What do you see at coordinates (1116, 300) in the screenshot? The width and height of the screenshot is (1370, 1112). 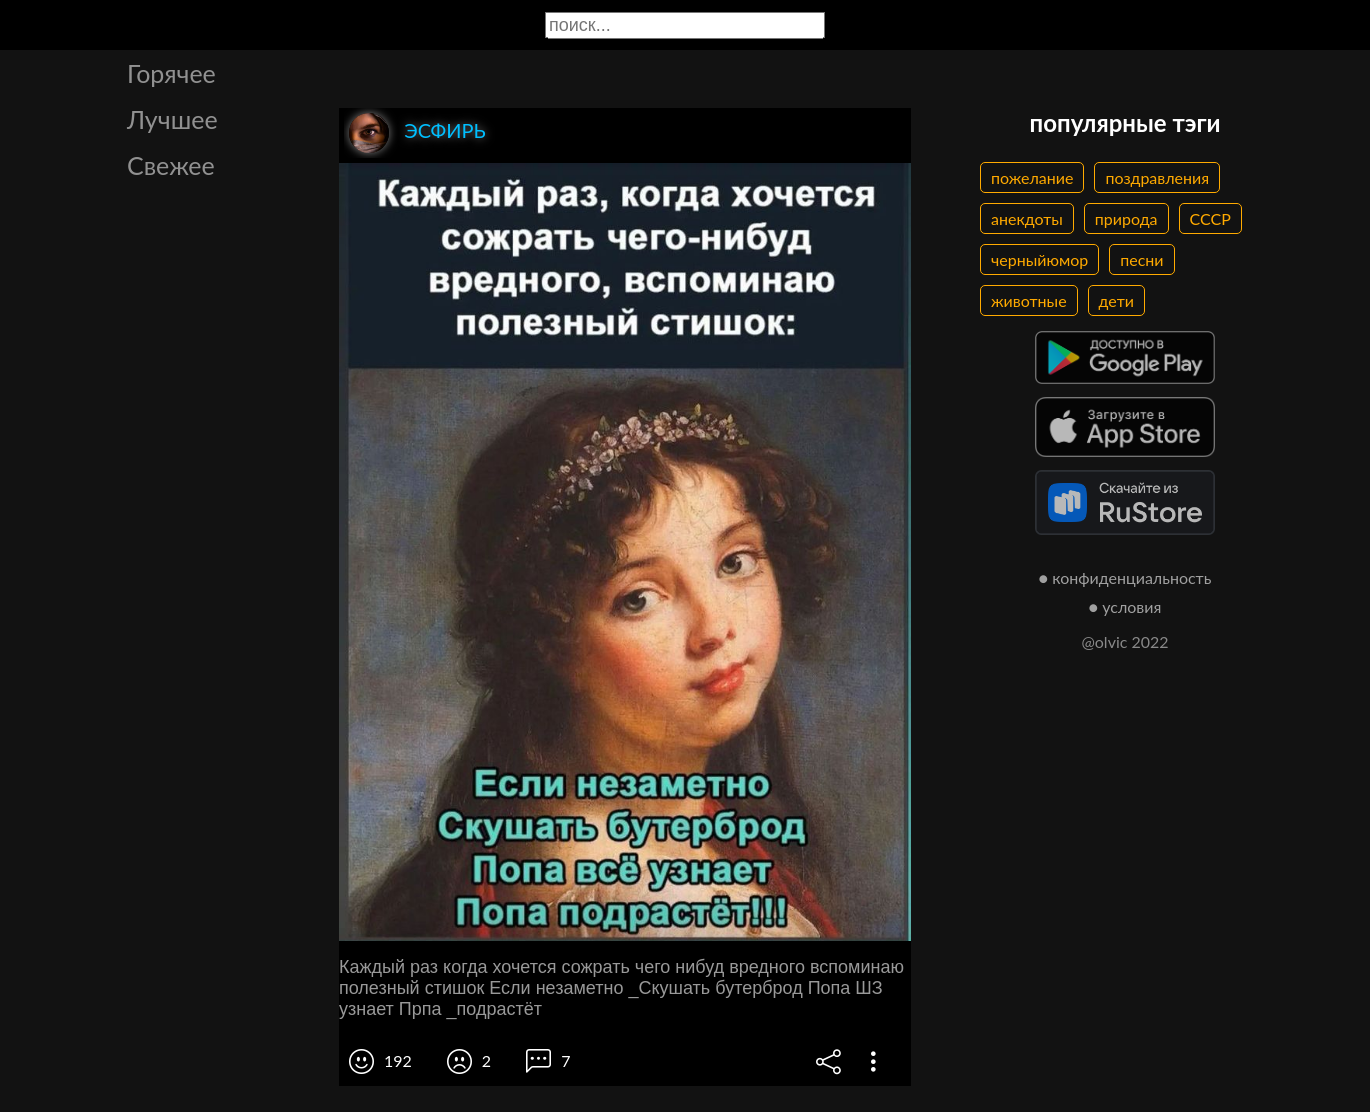 I see `дети` at bounding box center [1116, 300].